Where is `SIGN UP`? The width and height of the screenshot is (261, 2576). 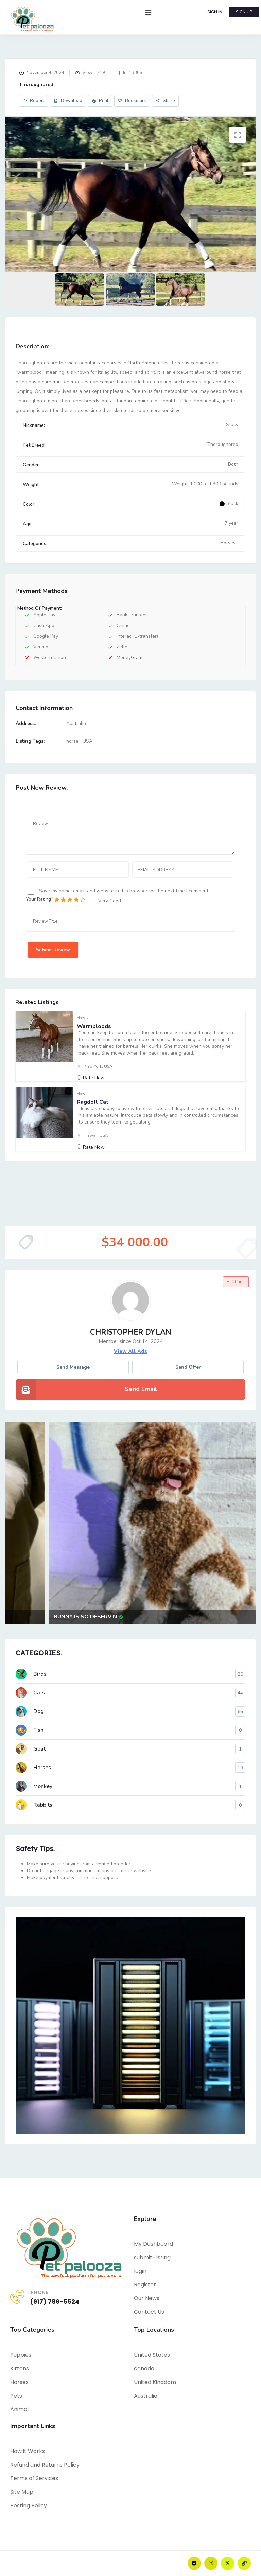
SIGN UP is located at coordinates (244, 12).